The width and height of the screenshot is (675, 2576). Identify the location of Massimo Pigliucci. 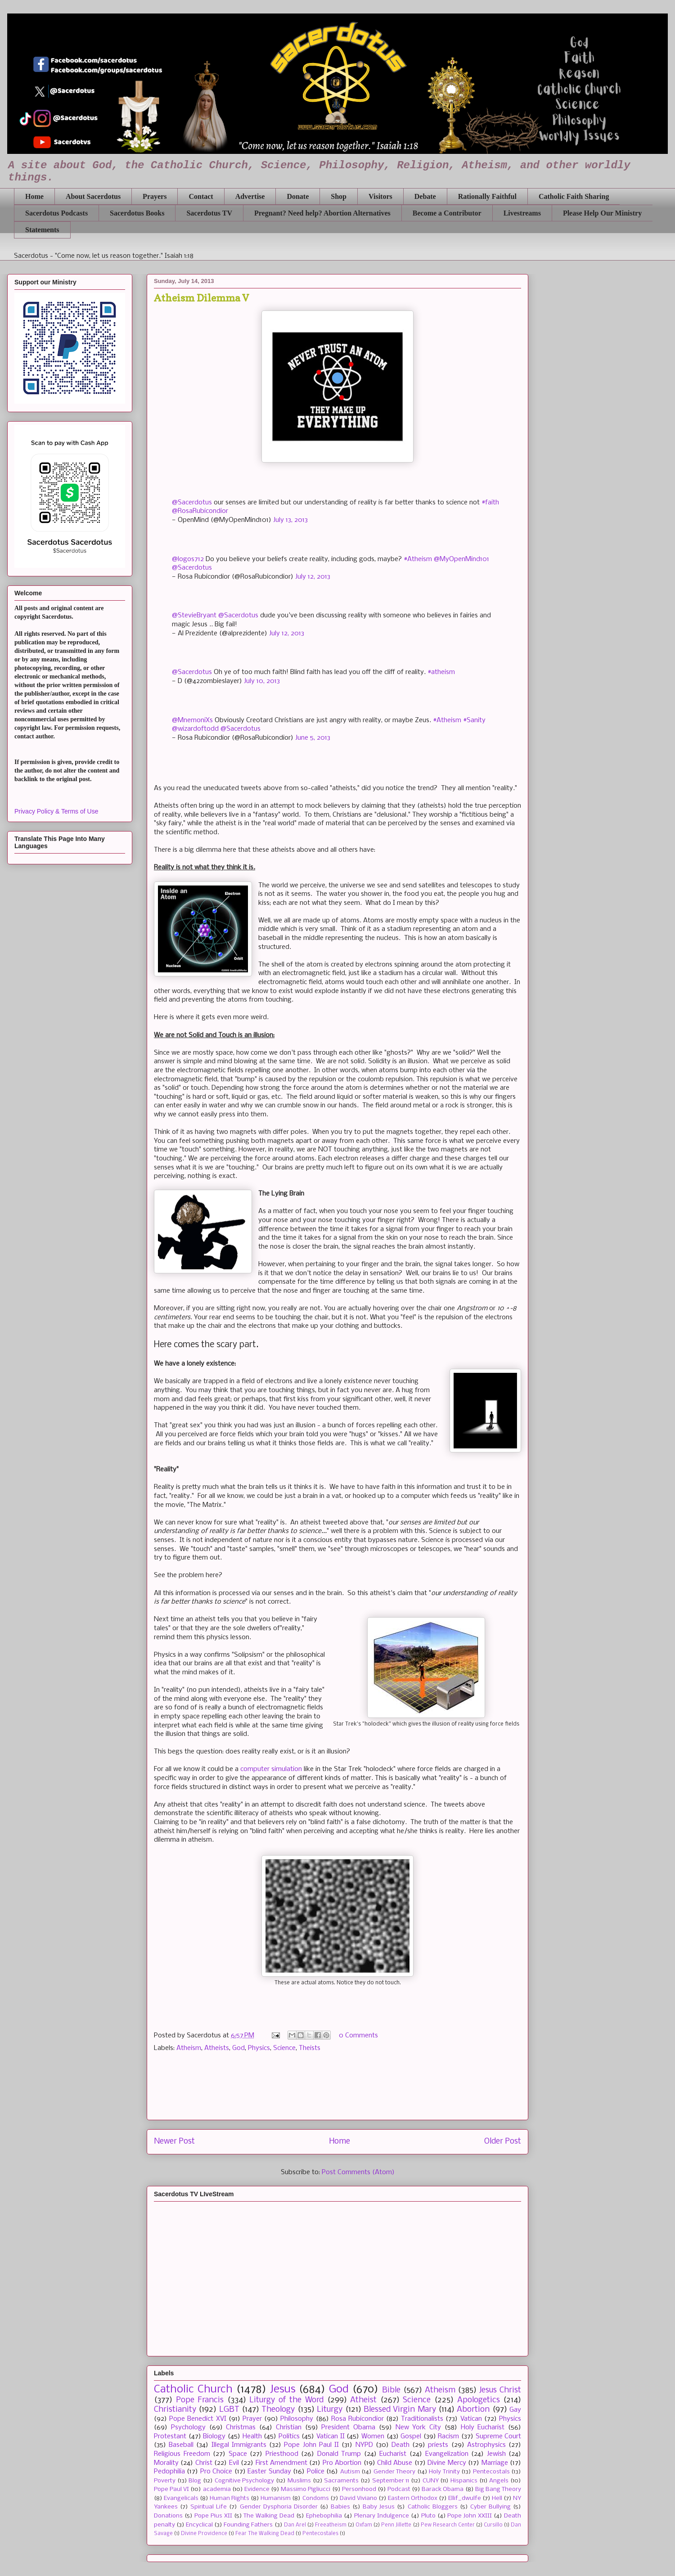
(305, 2489).